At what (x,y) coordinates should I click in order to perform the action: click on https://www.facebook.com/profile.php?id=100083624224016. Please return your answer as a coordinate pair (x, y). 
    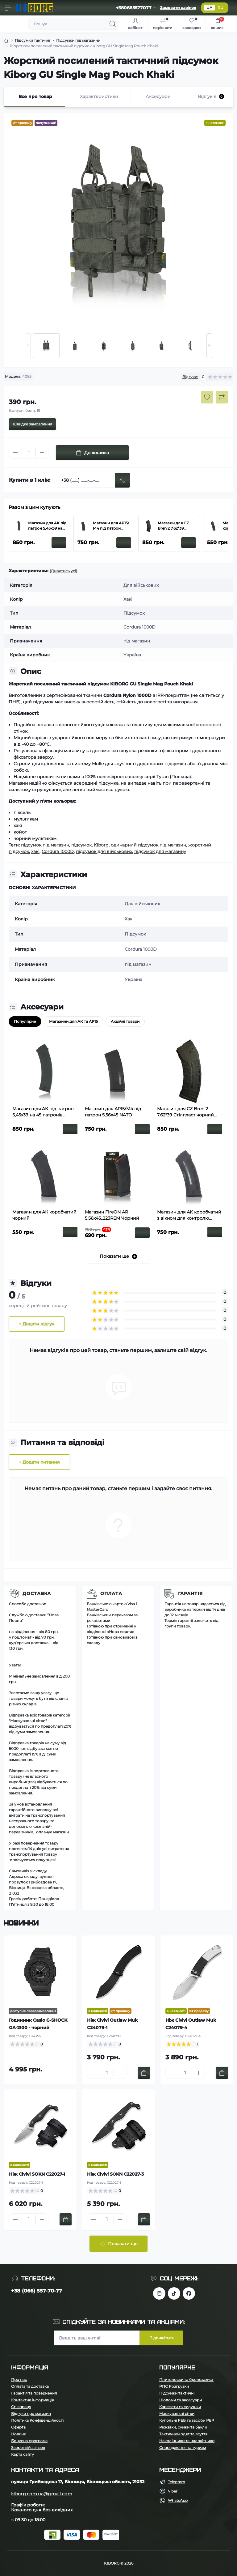
    Looking at the image, I should click on (188, 2293).